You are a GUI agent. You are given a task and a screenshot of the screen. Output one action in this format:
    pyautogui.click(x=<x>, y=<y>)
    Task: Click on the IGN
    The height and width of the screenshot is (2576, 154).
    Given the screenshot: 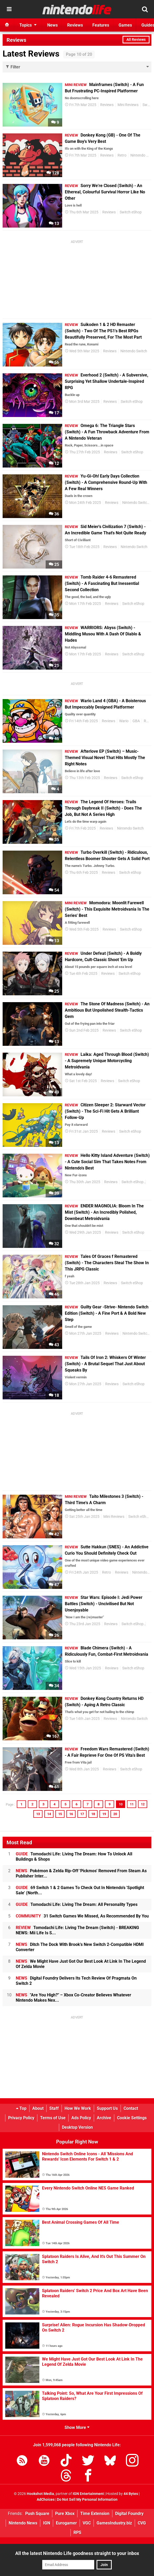 What is the action you would take?
    pyautogui.click(x=46, y=2522)
    